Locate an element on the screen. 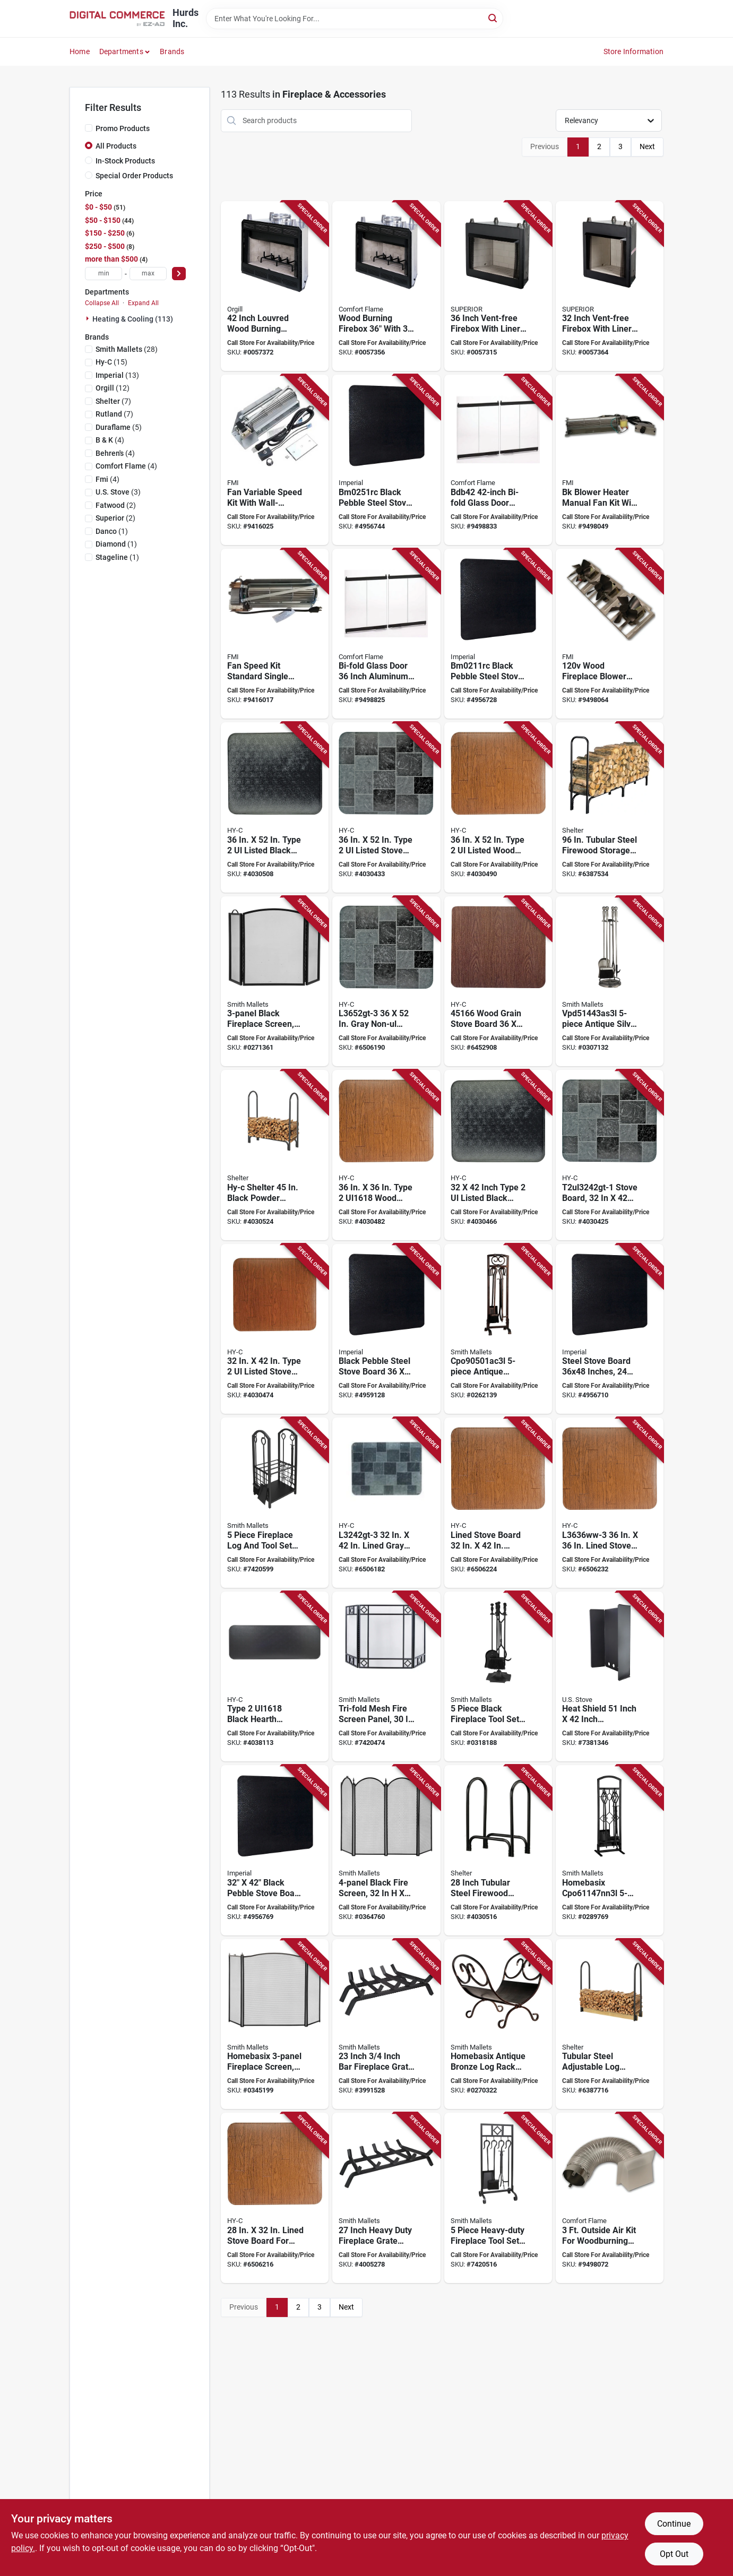  [Go to shelter-slrxl-extra-large-log-rack-steel-base-powder-coated-black-020729504481 product page] is located at coordinates (609, 807).